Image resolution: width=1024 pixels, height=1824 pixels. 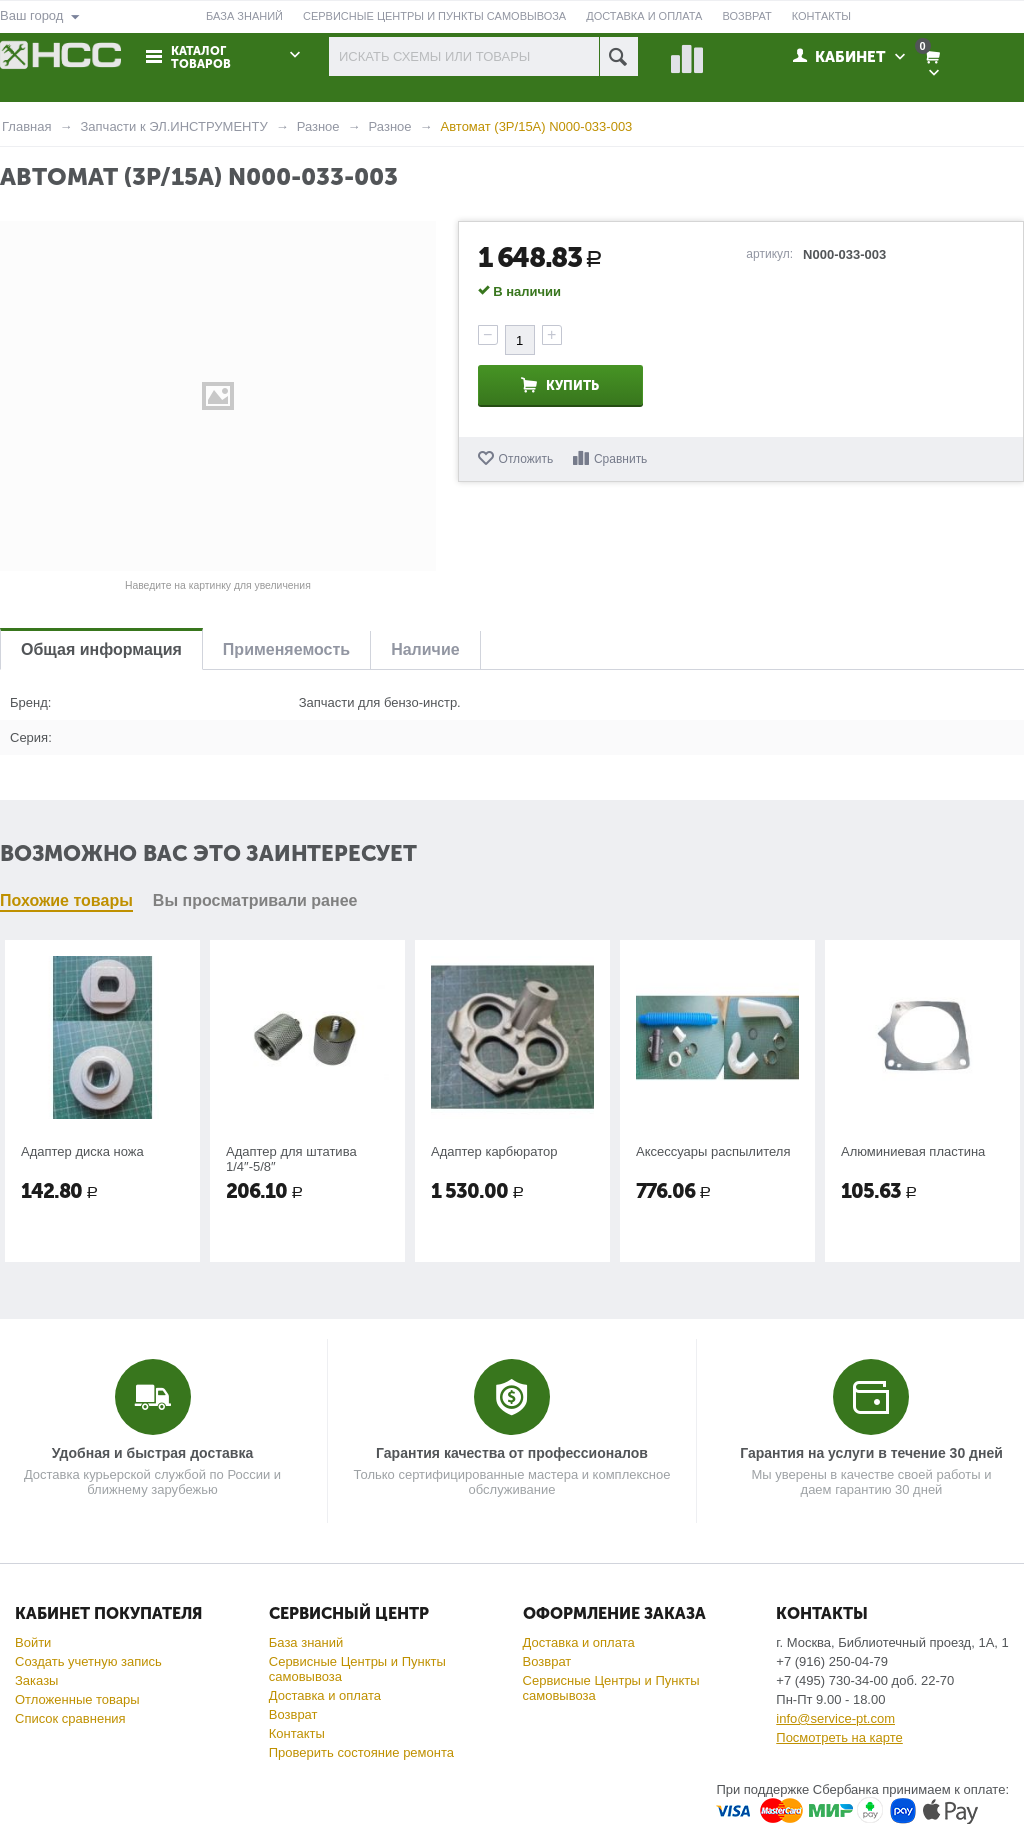 What do you see at coordinates (88, 1661) in the screenshot?
I see `Создать учетную запись` at bounding box center [88, 1661].